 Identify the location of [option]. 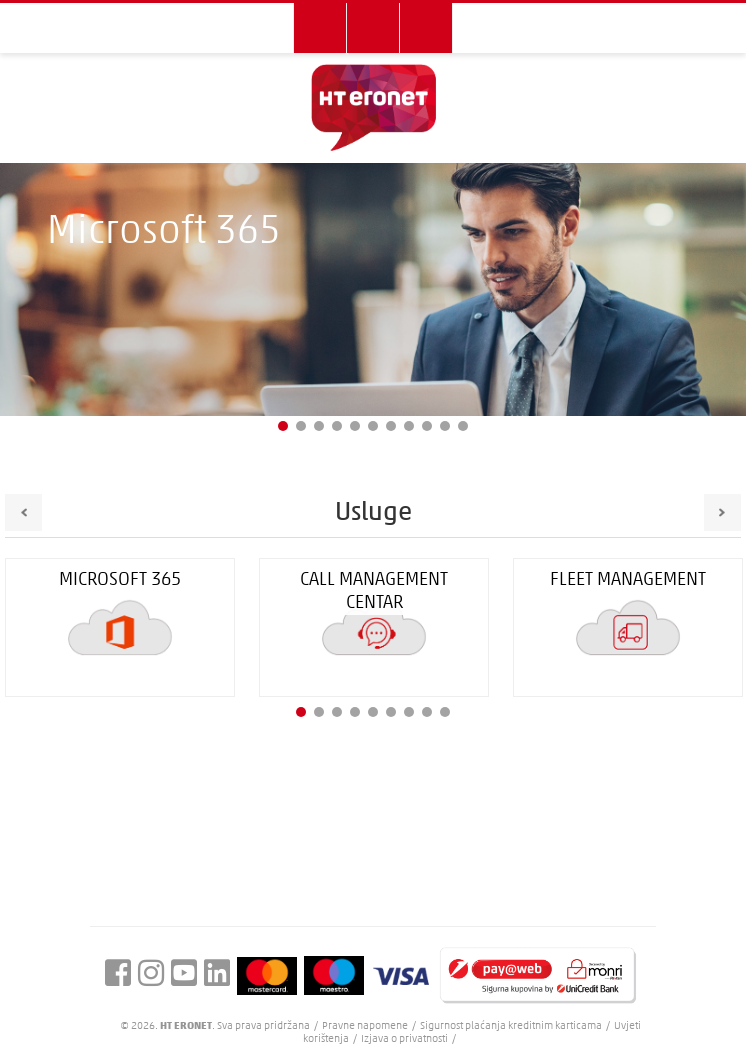
(374, 627).